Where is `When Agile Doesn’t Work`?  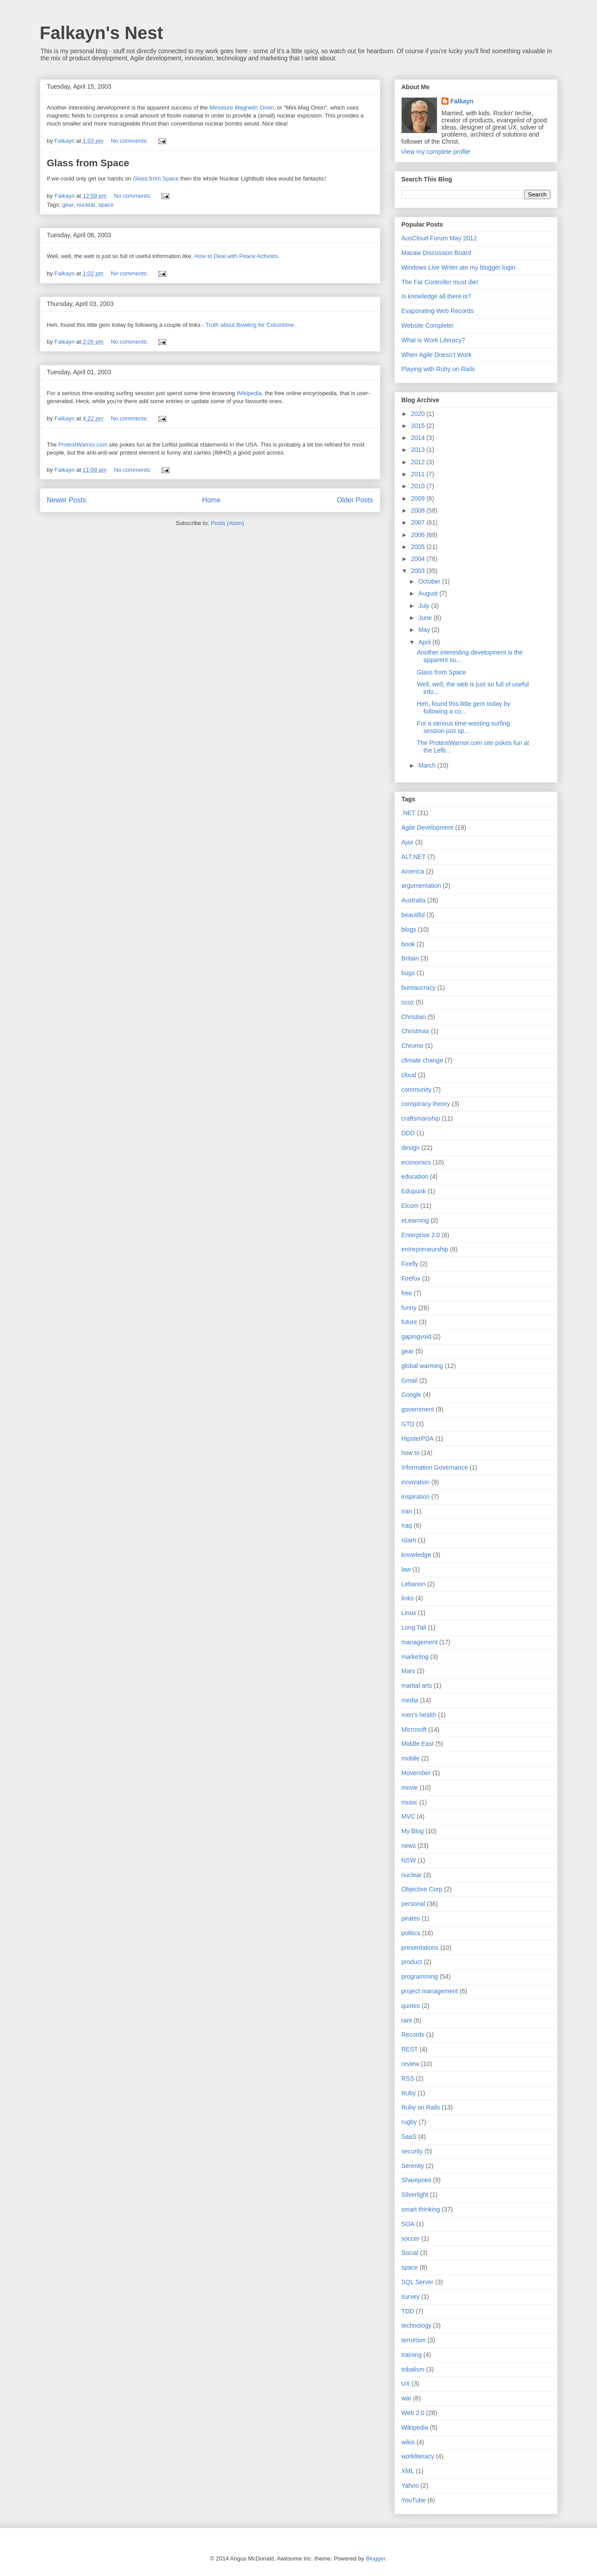 When Agile Doesn’t Work is located at coordinates (437, 354).